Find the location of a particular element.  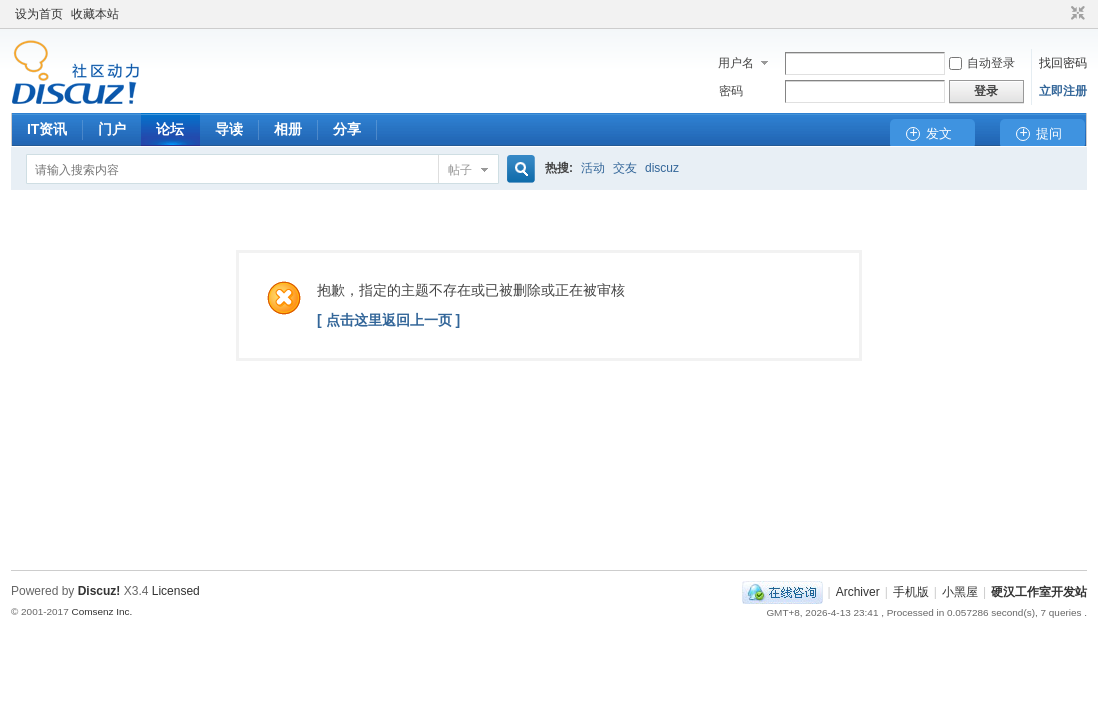

Archiver is located at coordinates (858, 592).